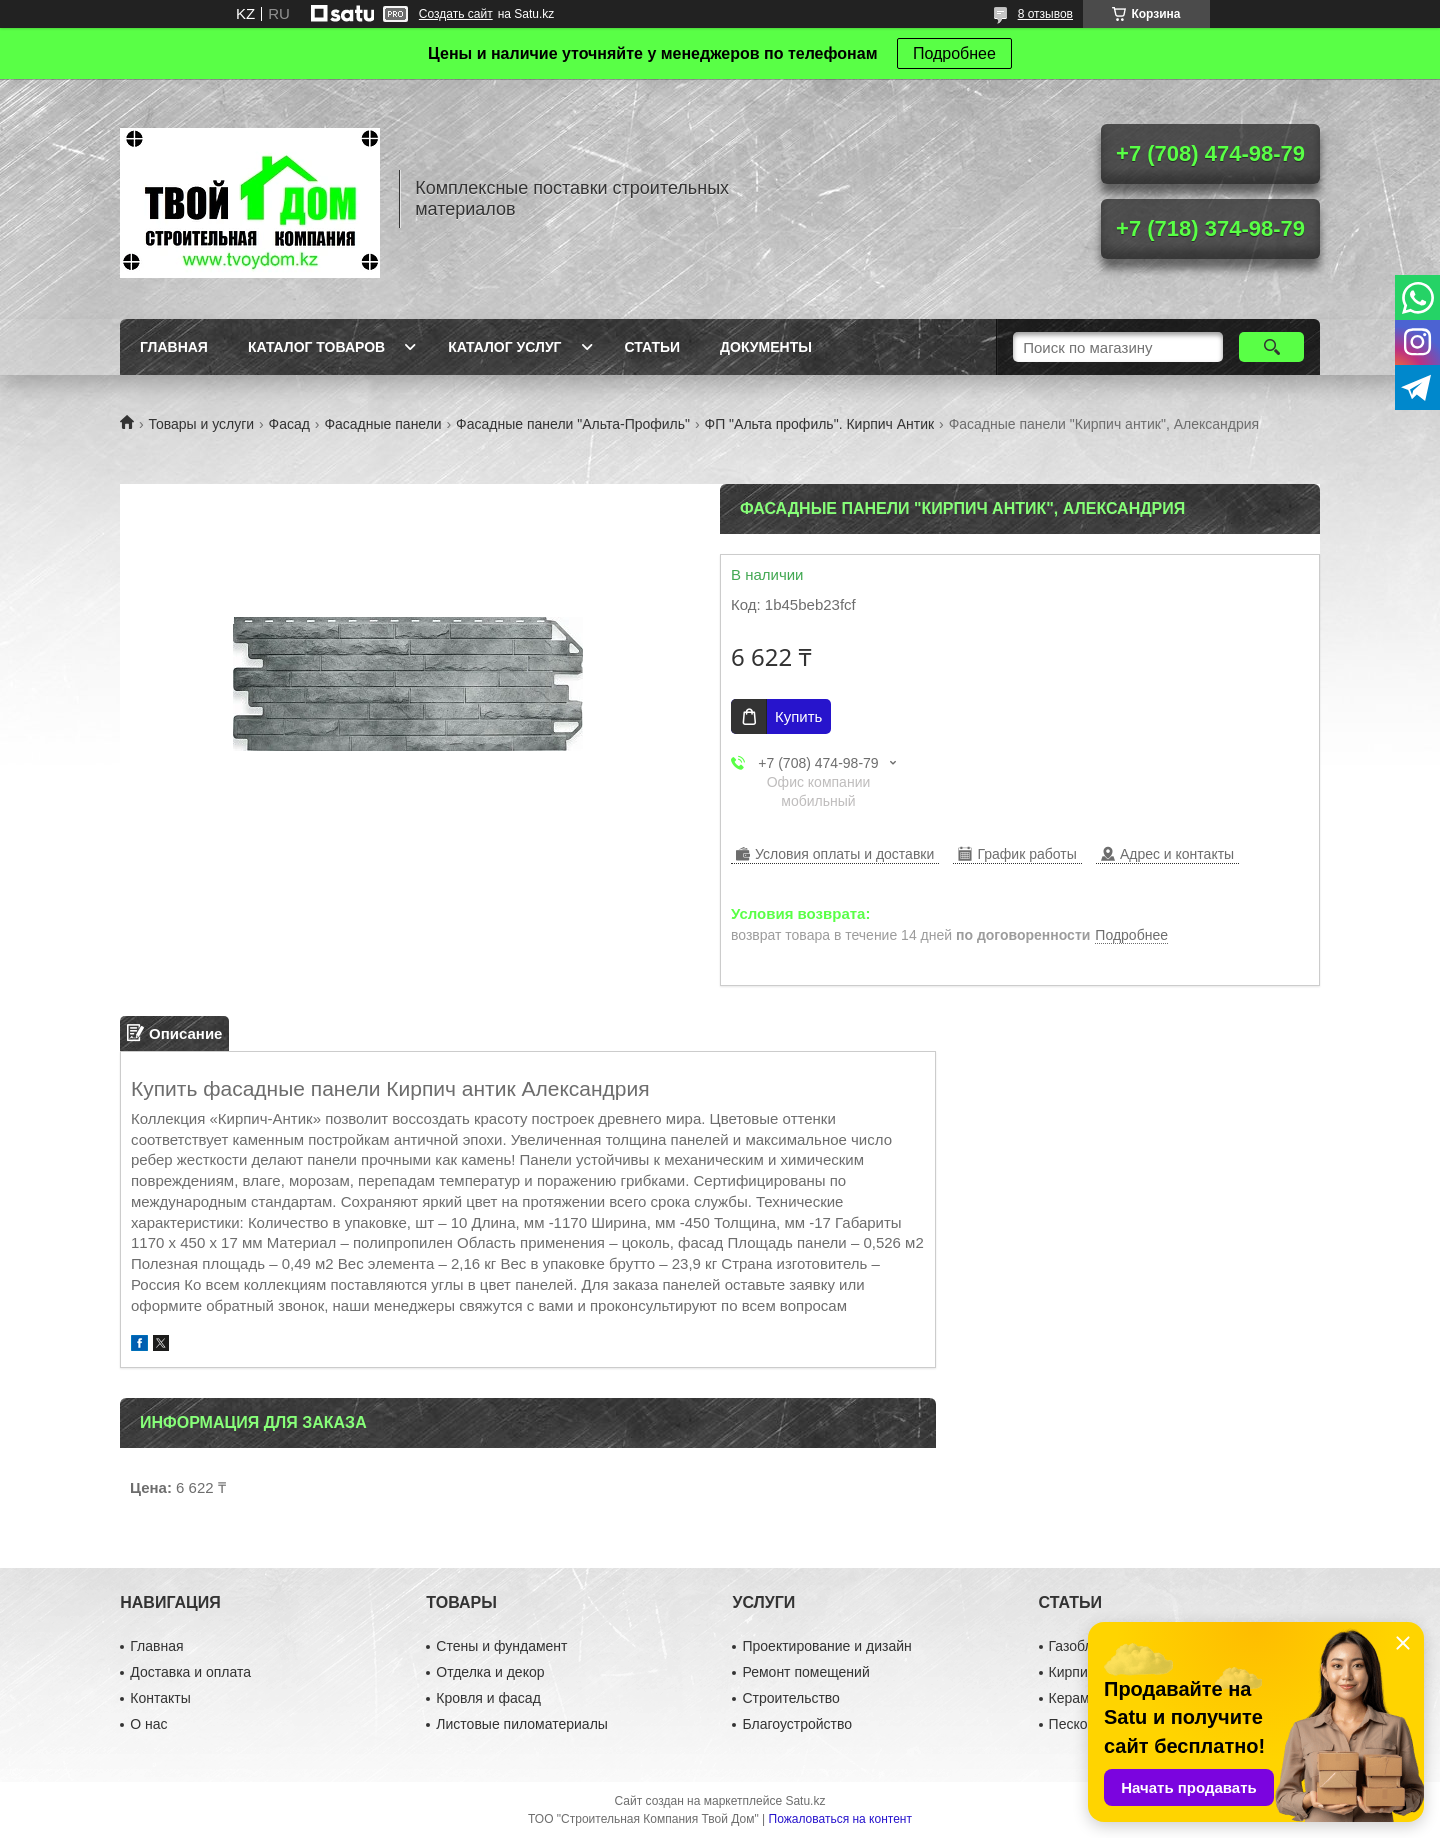 The height and width of the screenshot is (1838, 1440). Describe the element at coordinates (1271, 347) in the screenshot. I see `[Искать]` at that location.